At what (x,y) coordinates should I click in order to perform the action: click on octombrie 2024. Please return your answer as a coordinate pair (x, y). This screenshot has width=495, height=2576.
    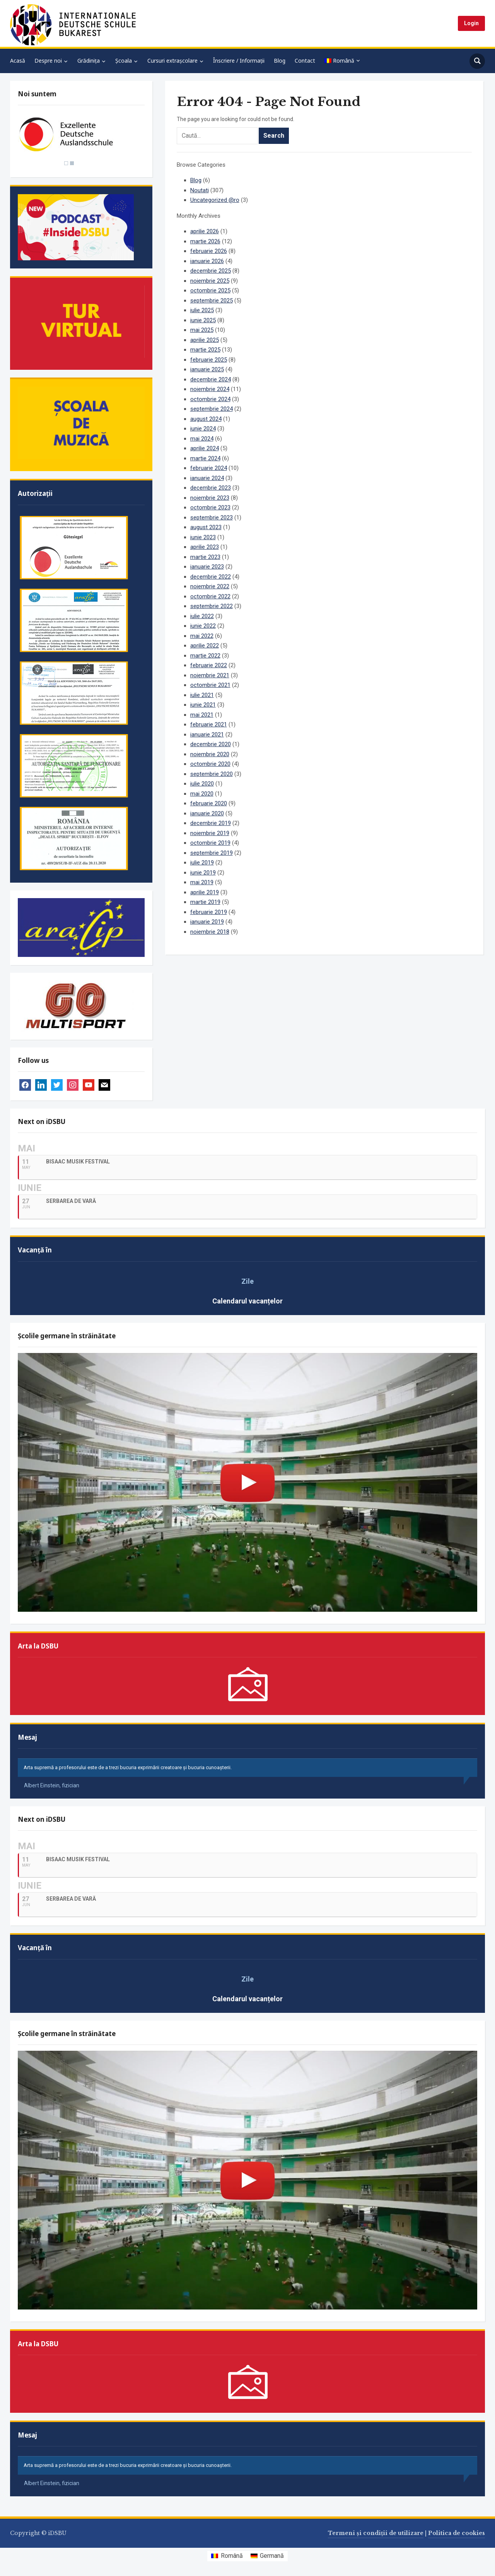
    Looking at the image, I should click on (210, 399).